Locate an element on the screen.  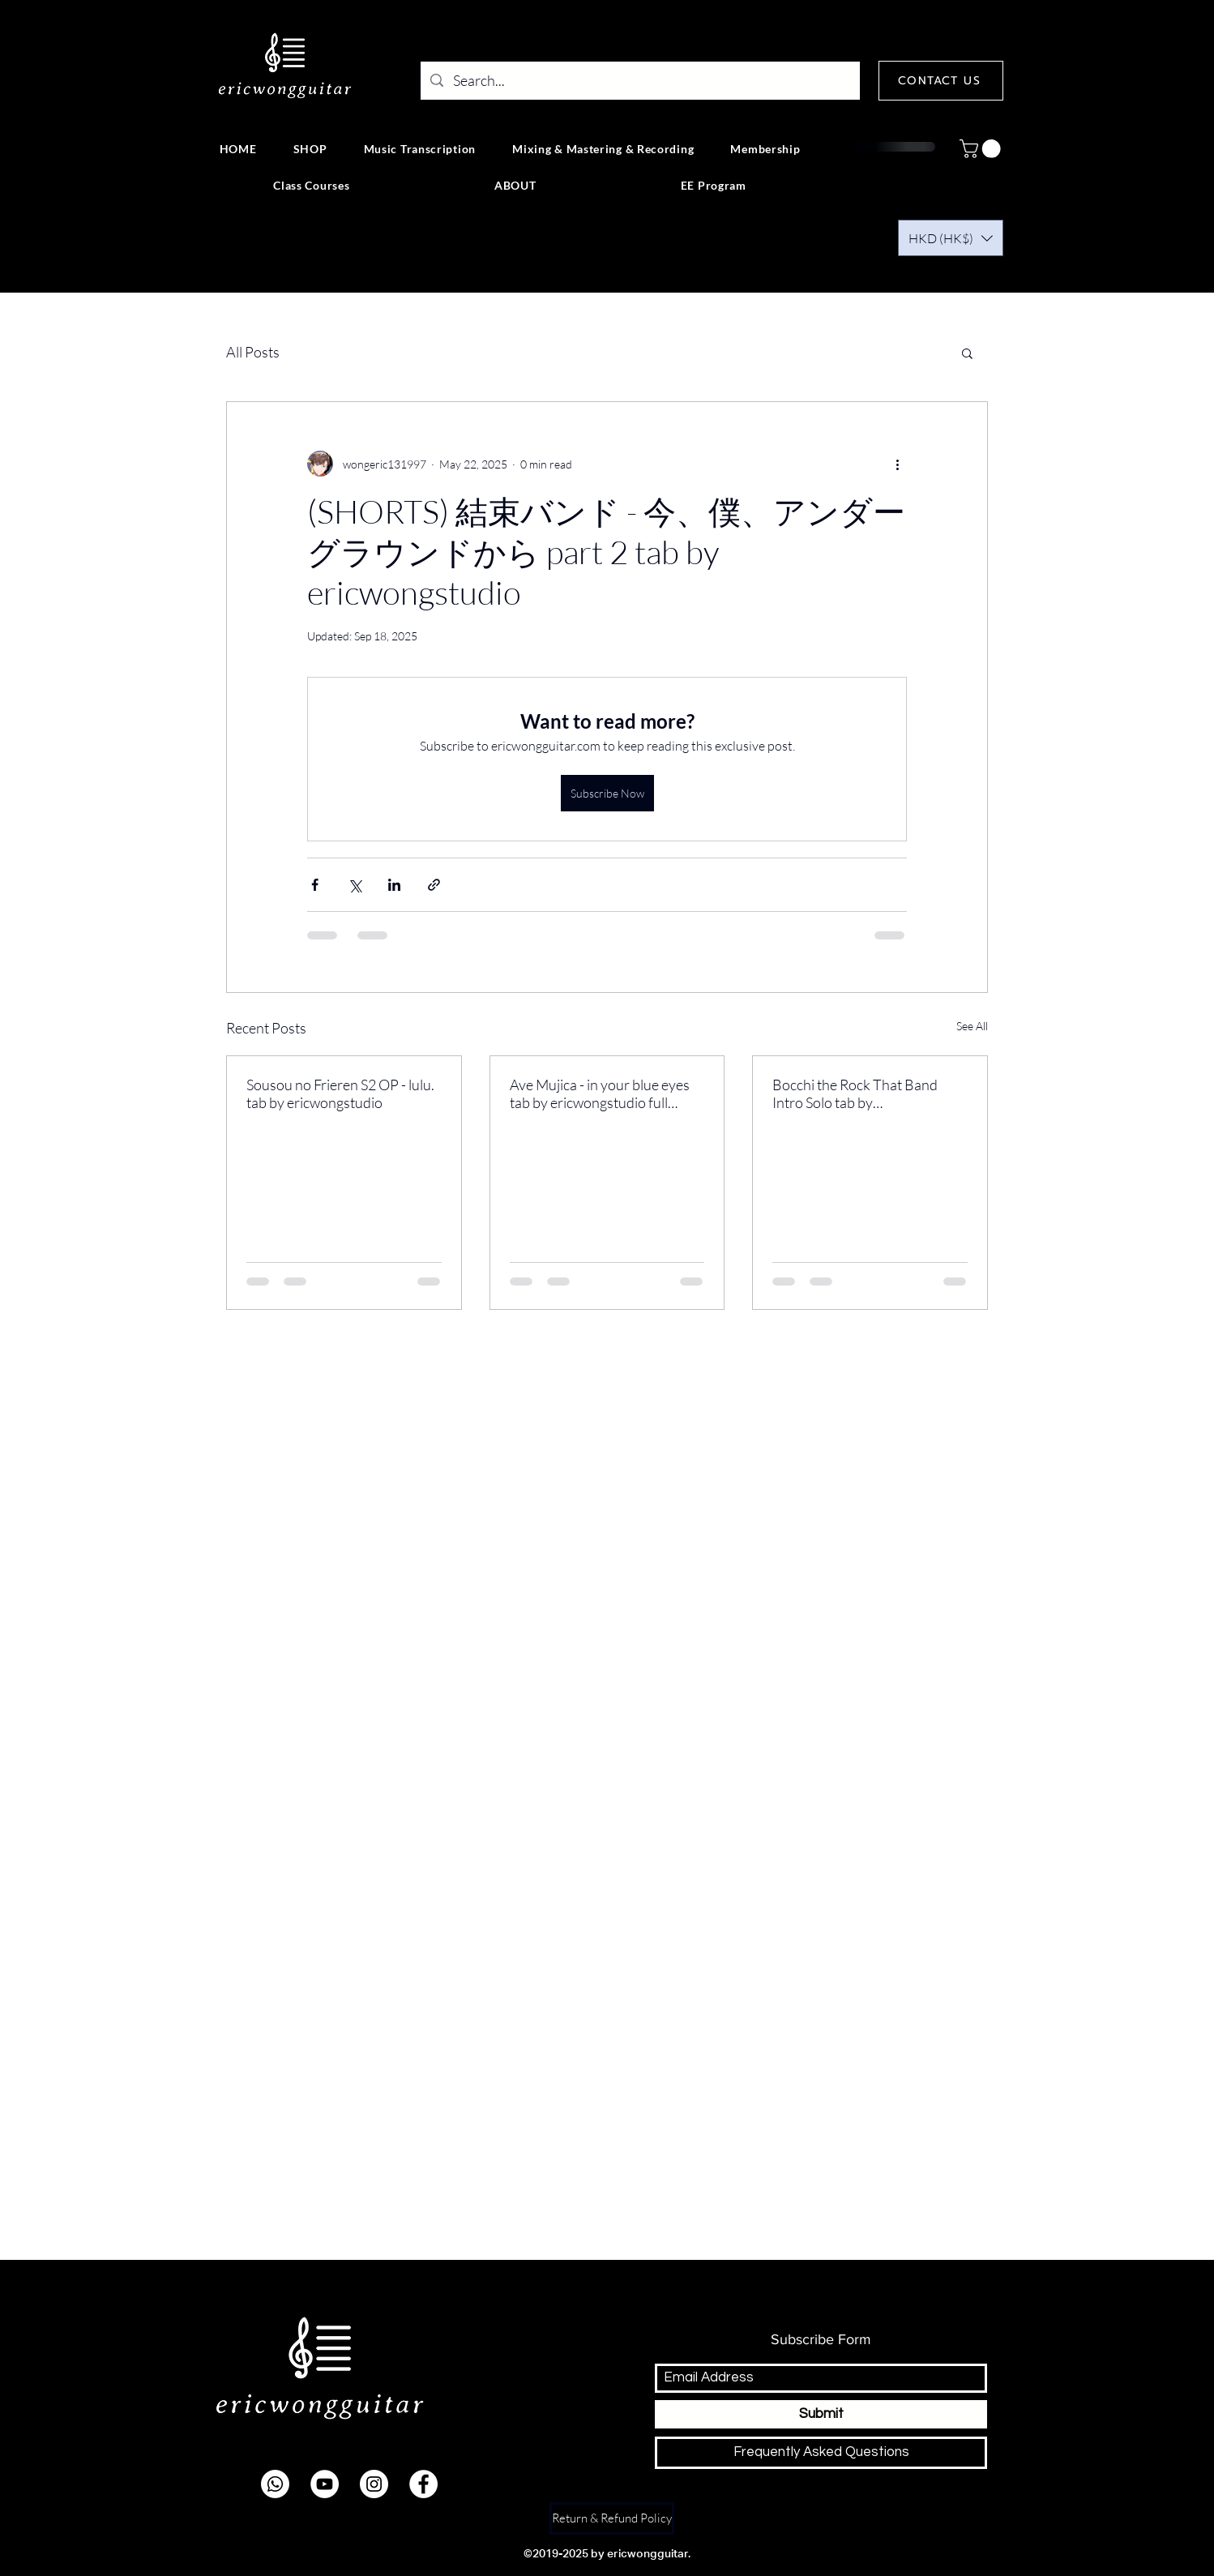
[CONTACT US] is located at coordinates (940, 81).